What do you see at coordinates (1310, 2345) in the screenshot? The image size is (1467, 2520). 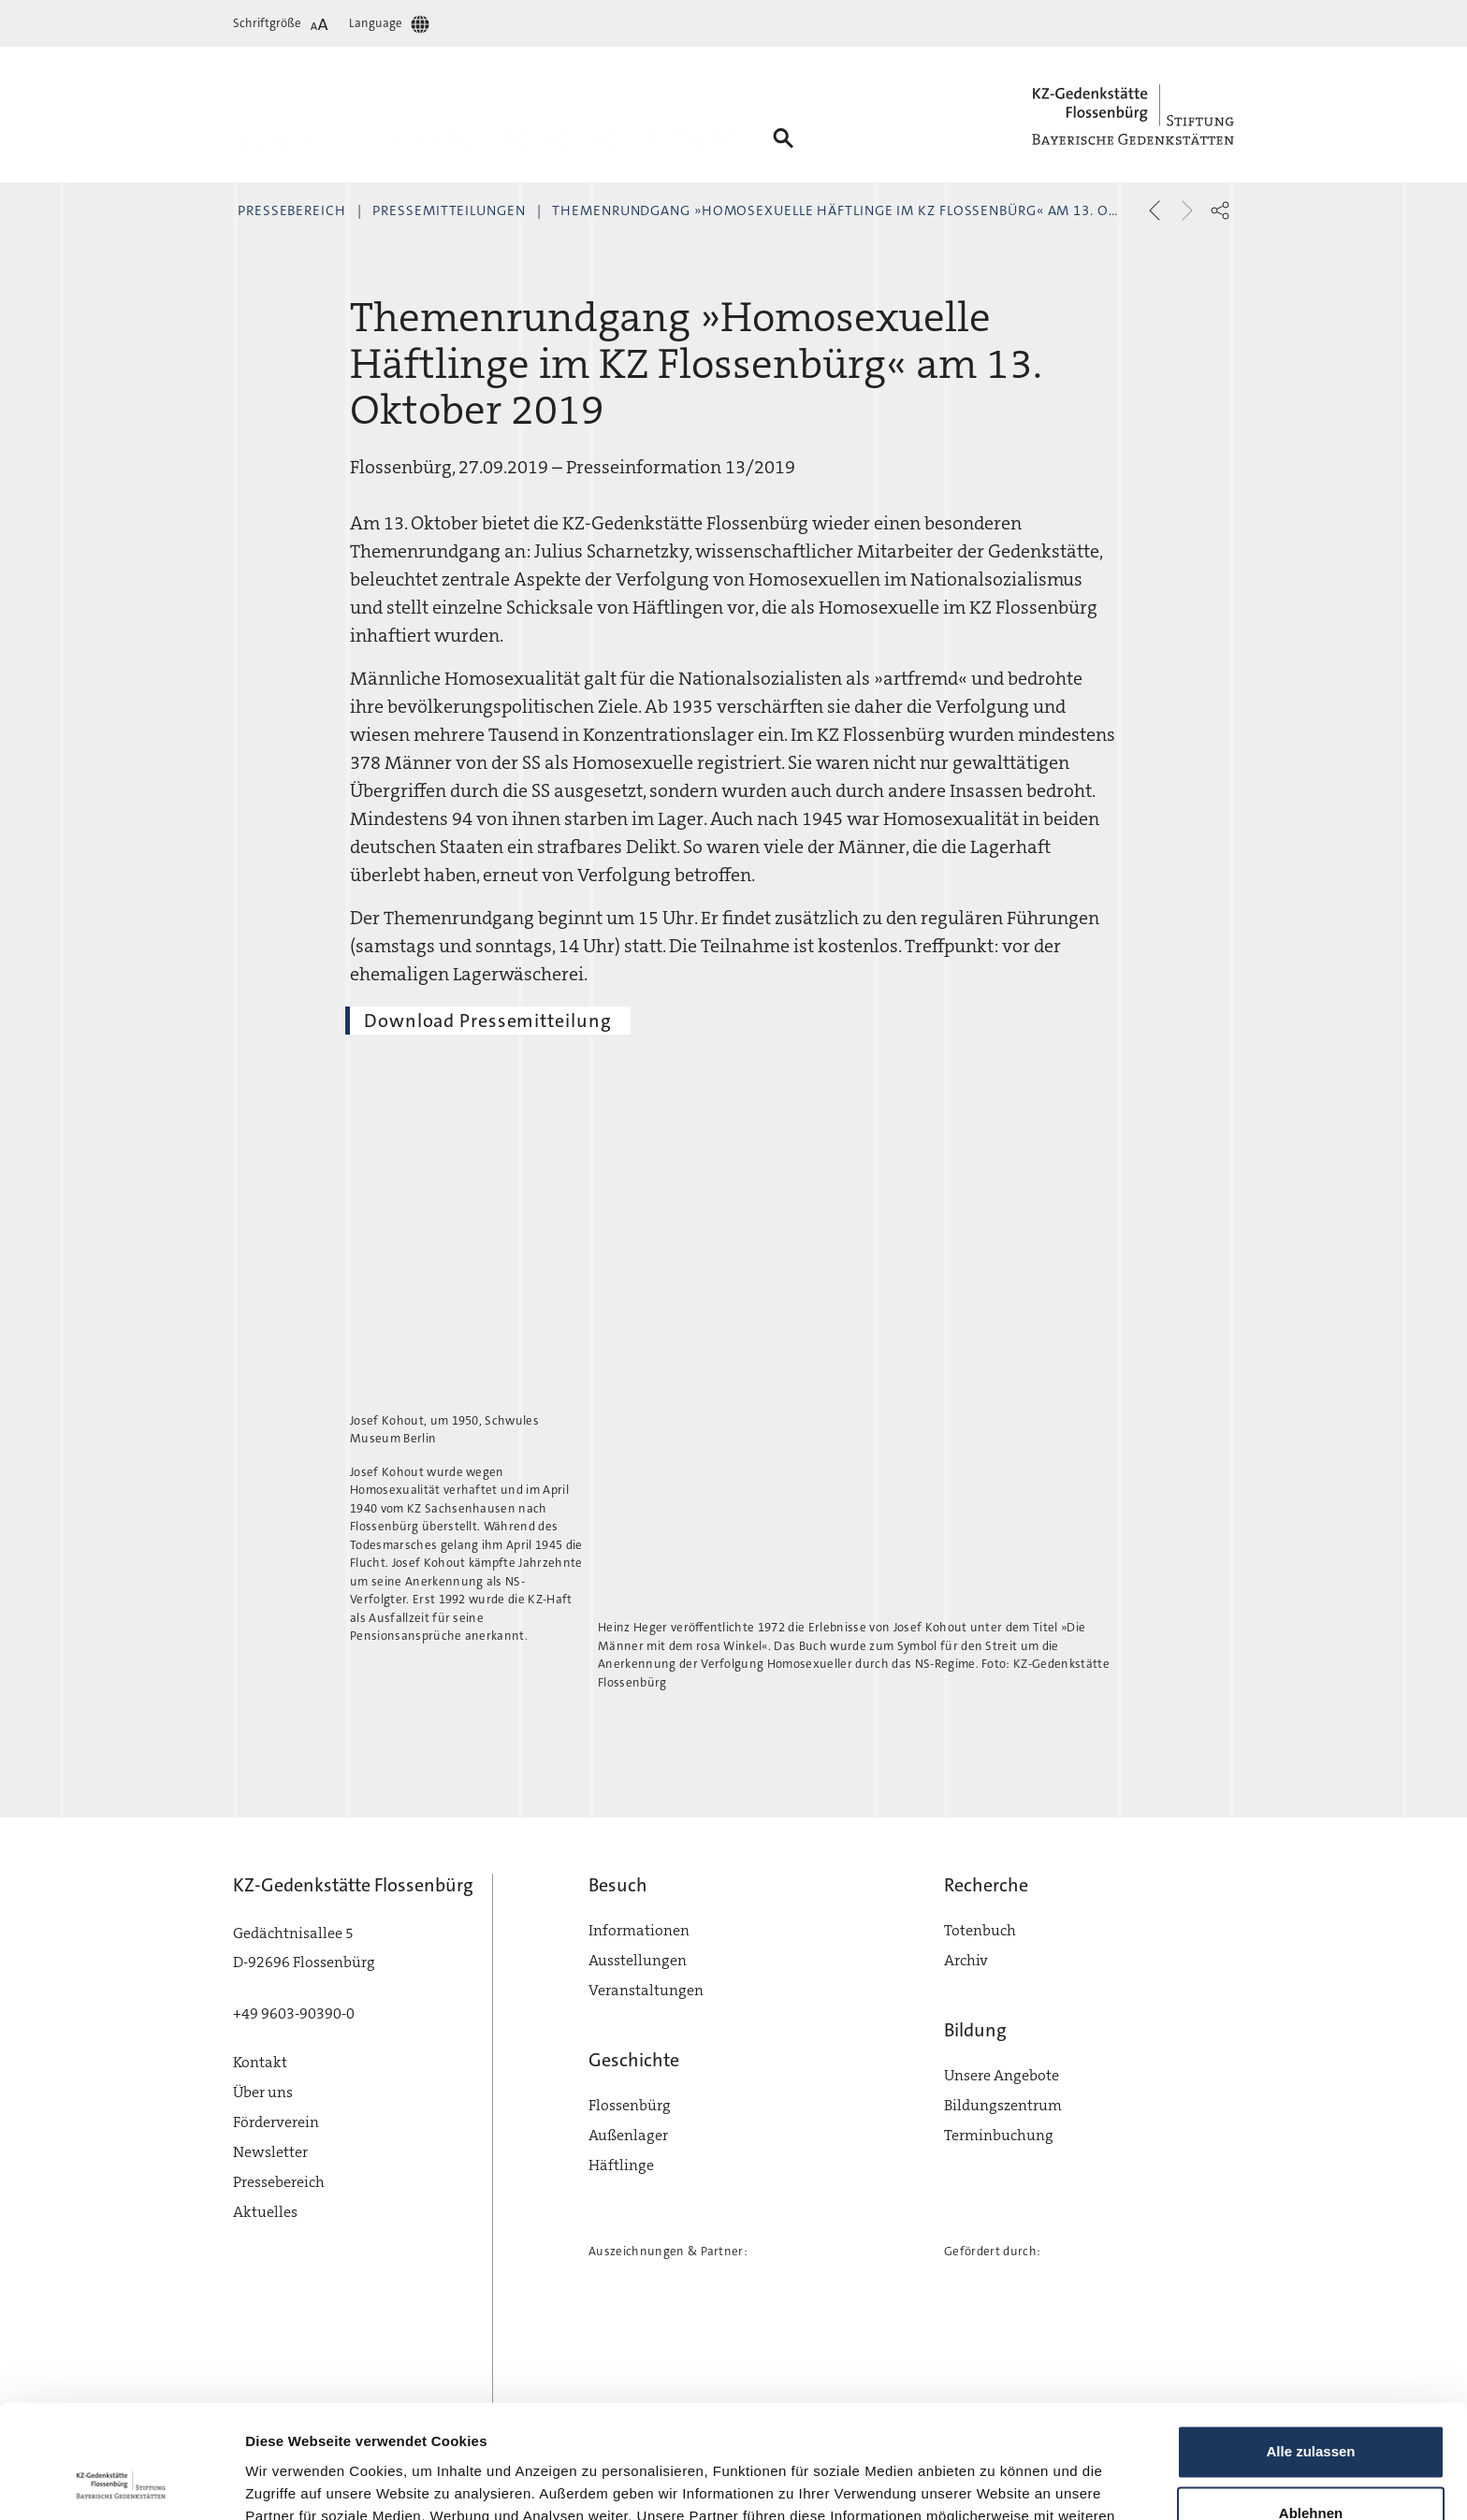 I see `Alle zulassen` at bounding box center [1310, 2345].